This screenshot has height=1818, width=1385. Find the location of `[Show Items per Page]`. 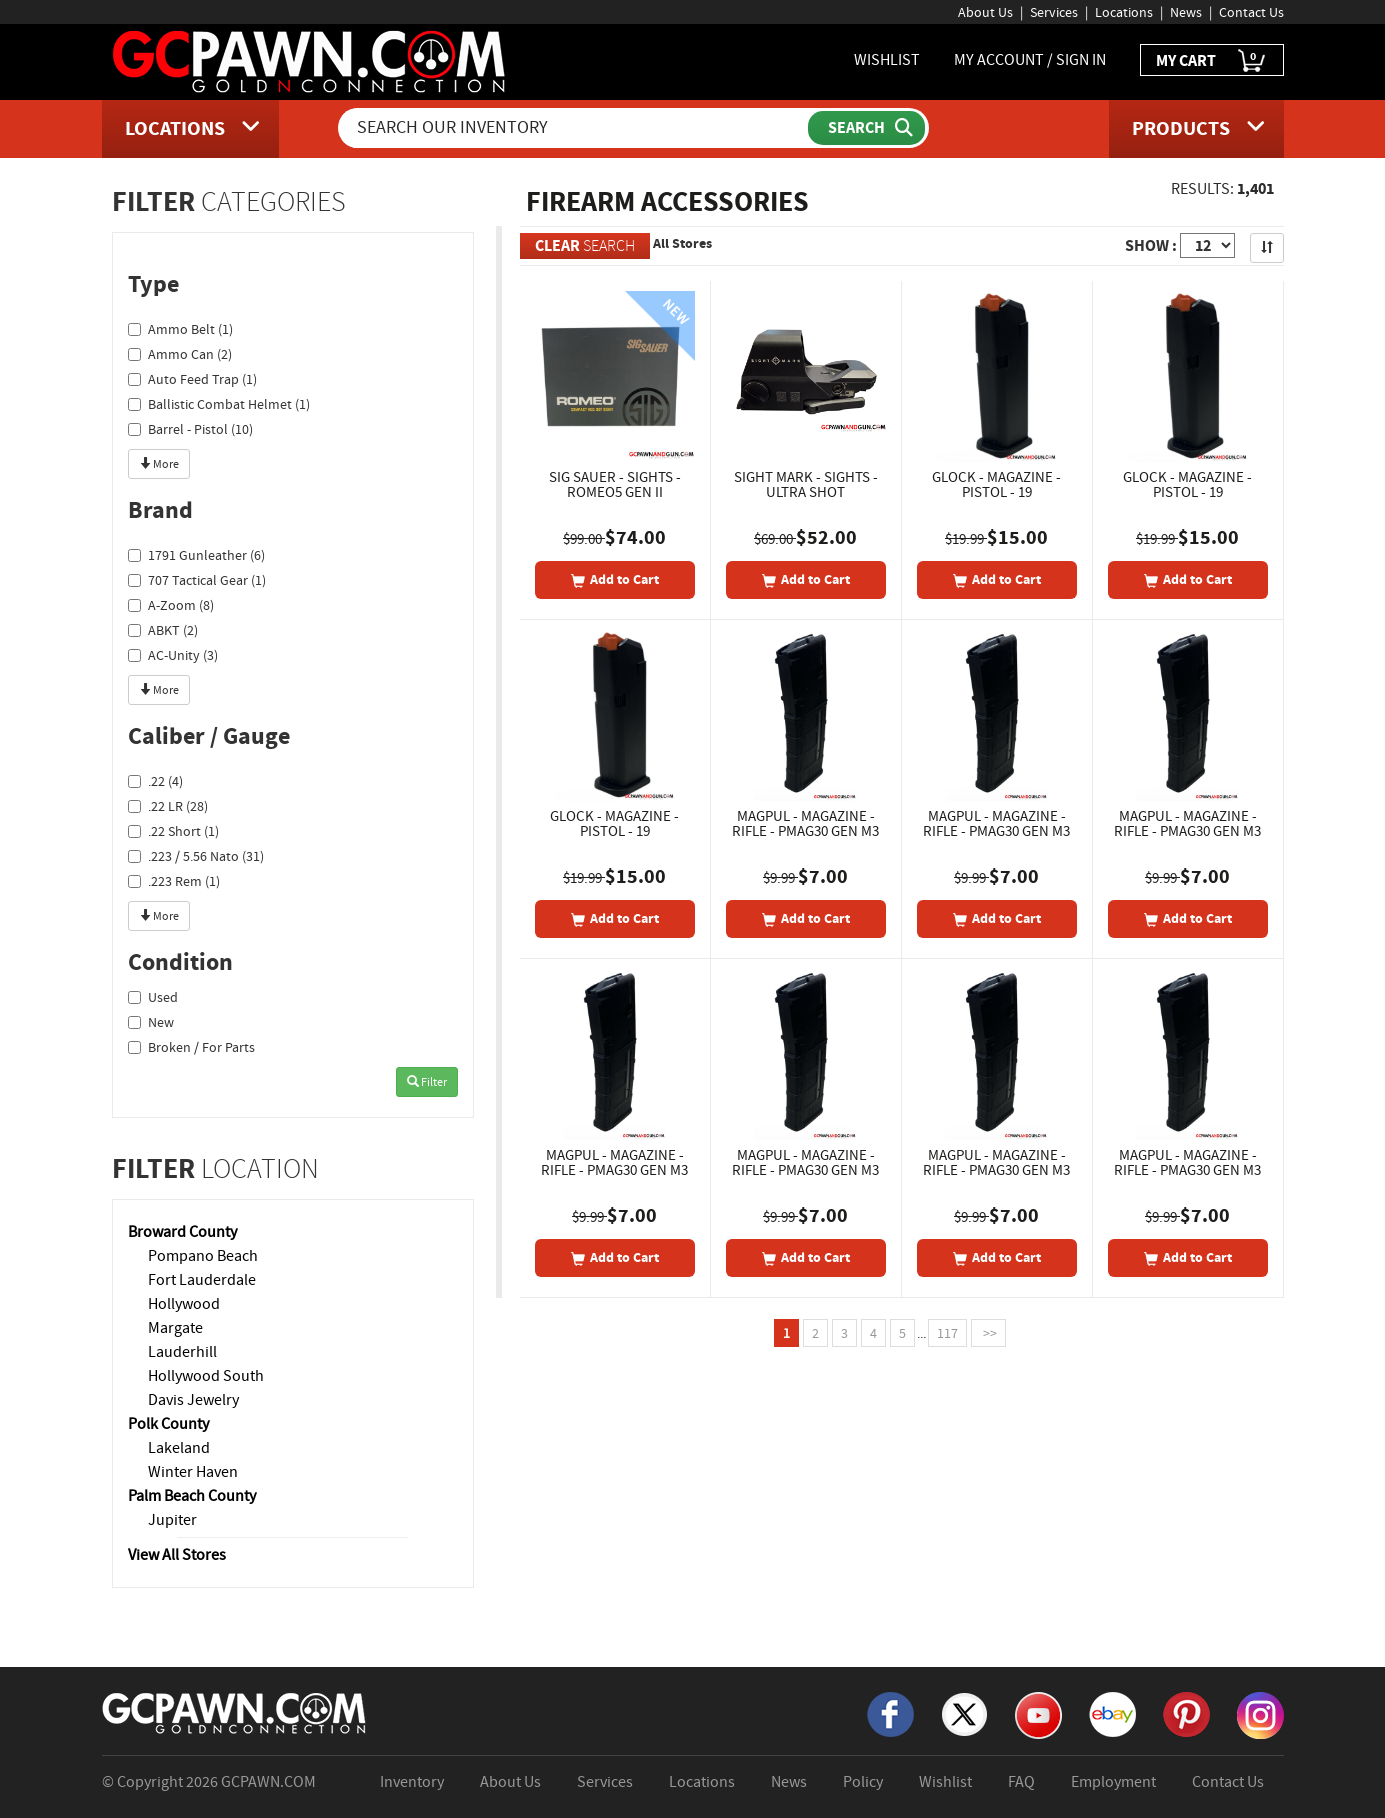

[Show Items per Page] is located at coordinates (1207, 245).